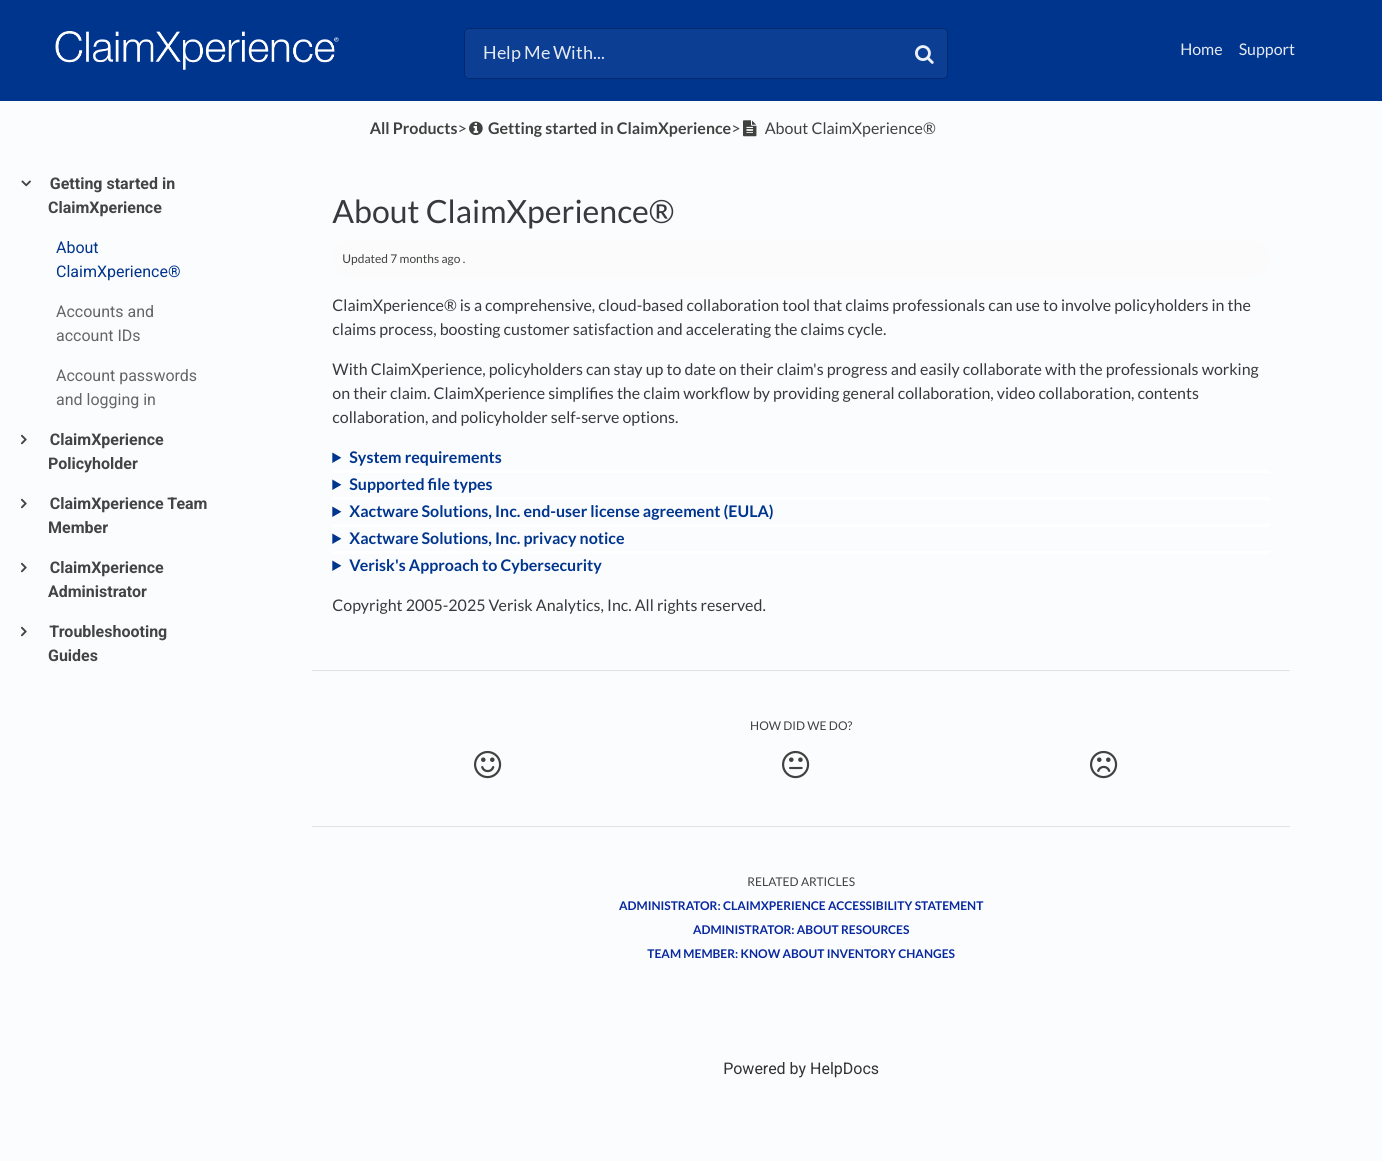 The width and height of the screenshot is (1382, 1161). I want to click on System requirements, so click(425, 457).